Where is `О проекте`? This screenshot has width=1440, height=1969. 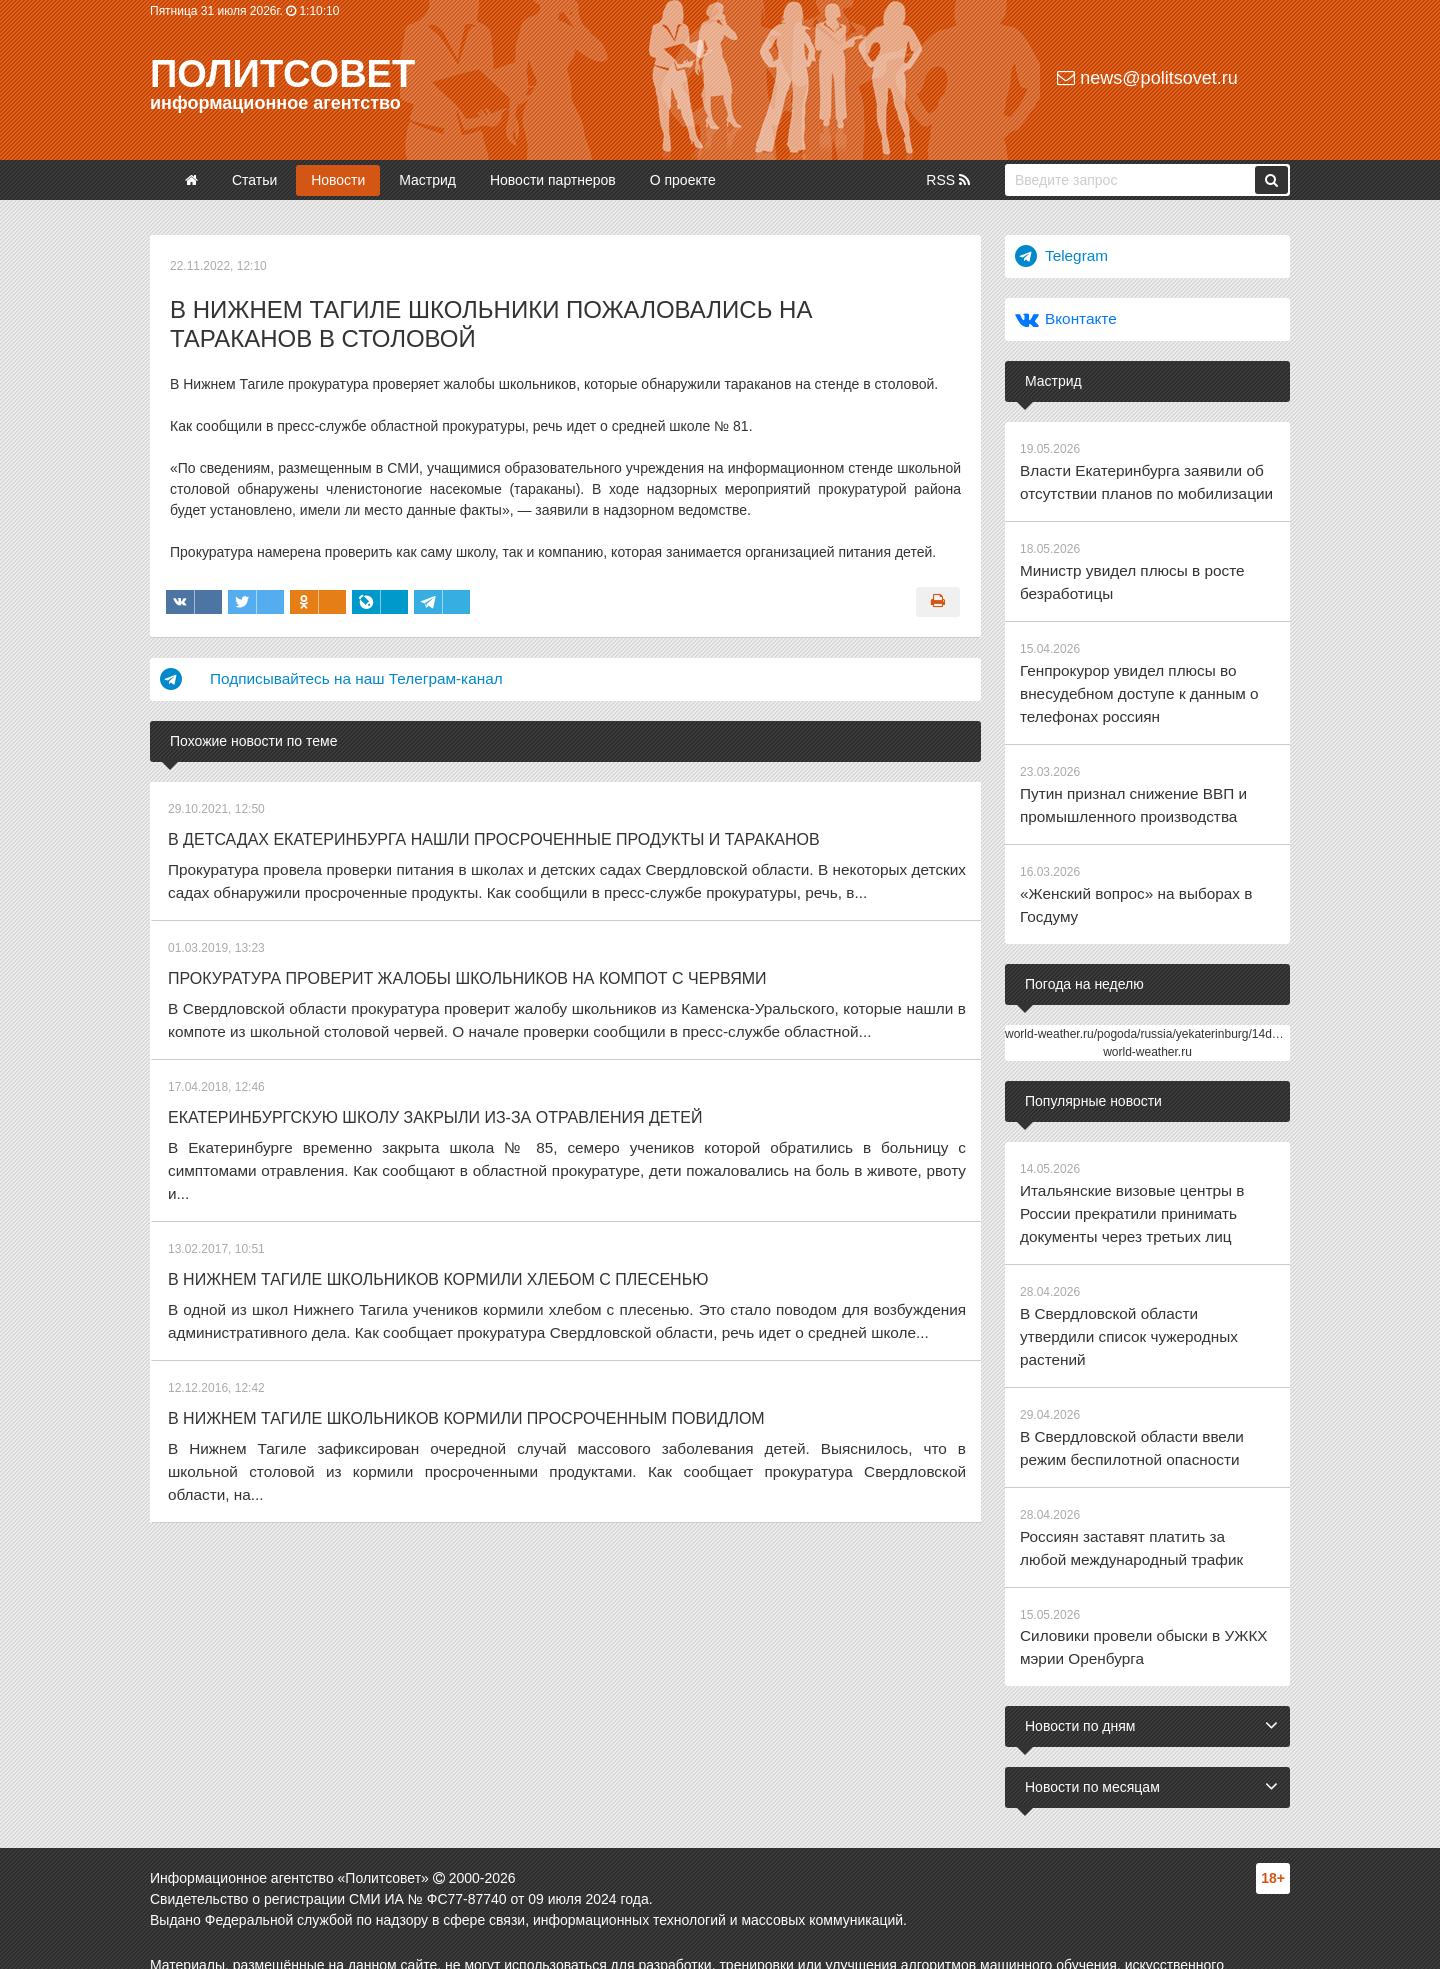 О проекте is located at coordinates (683, 180).